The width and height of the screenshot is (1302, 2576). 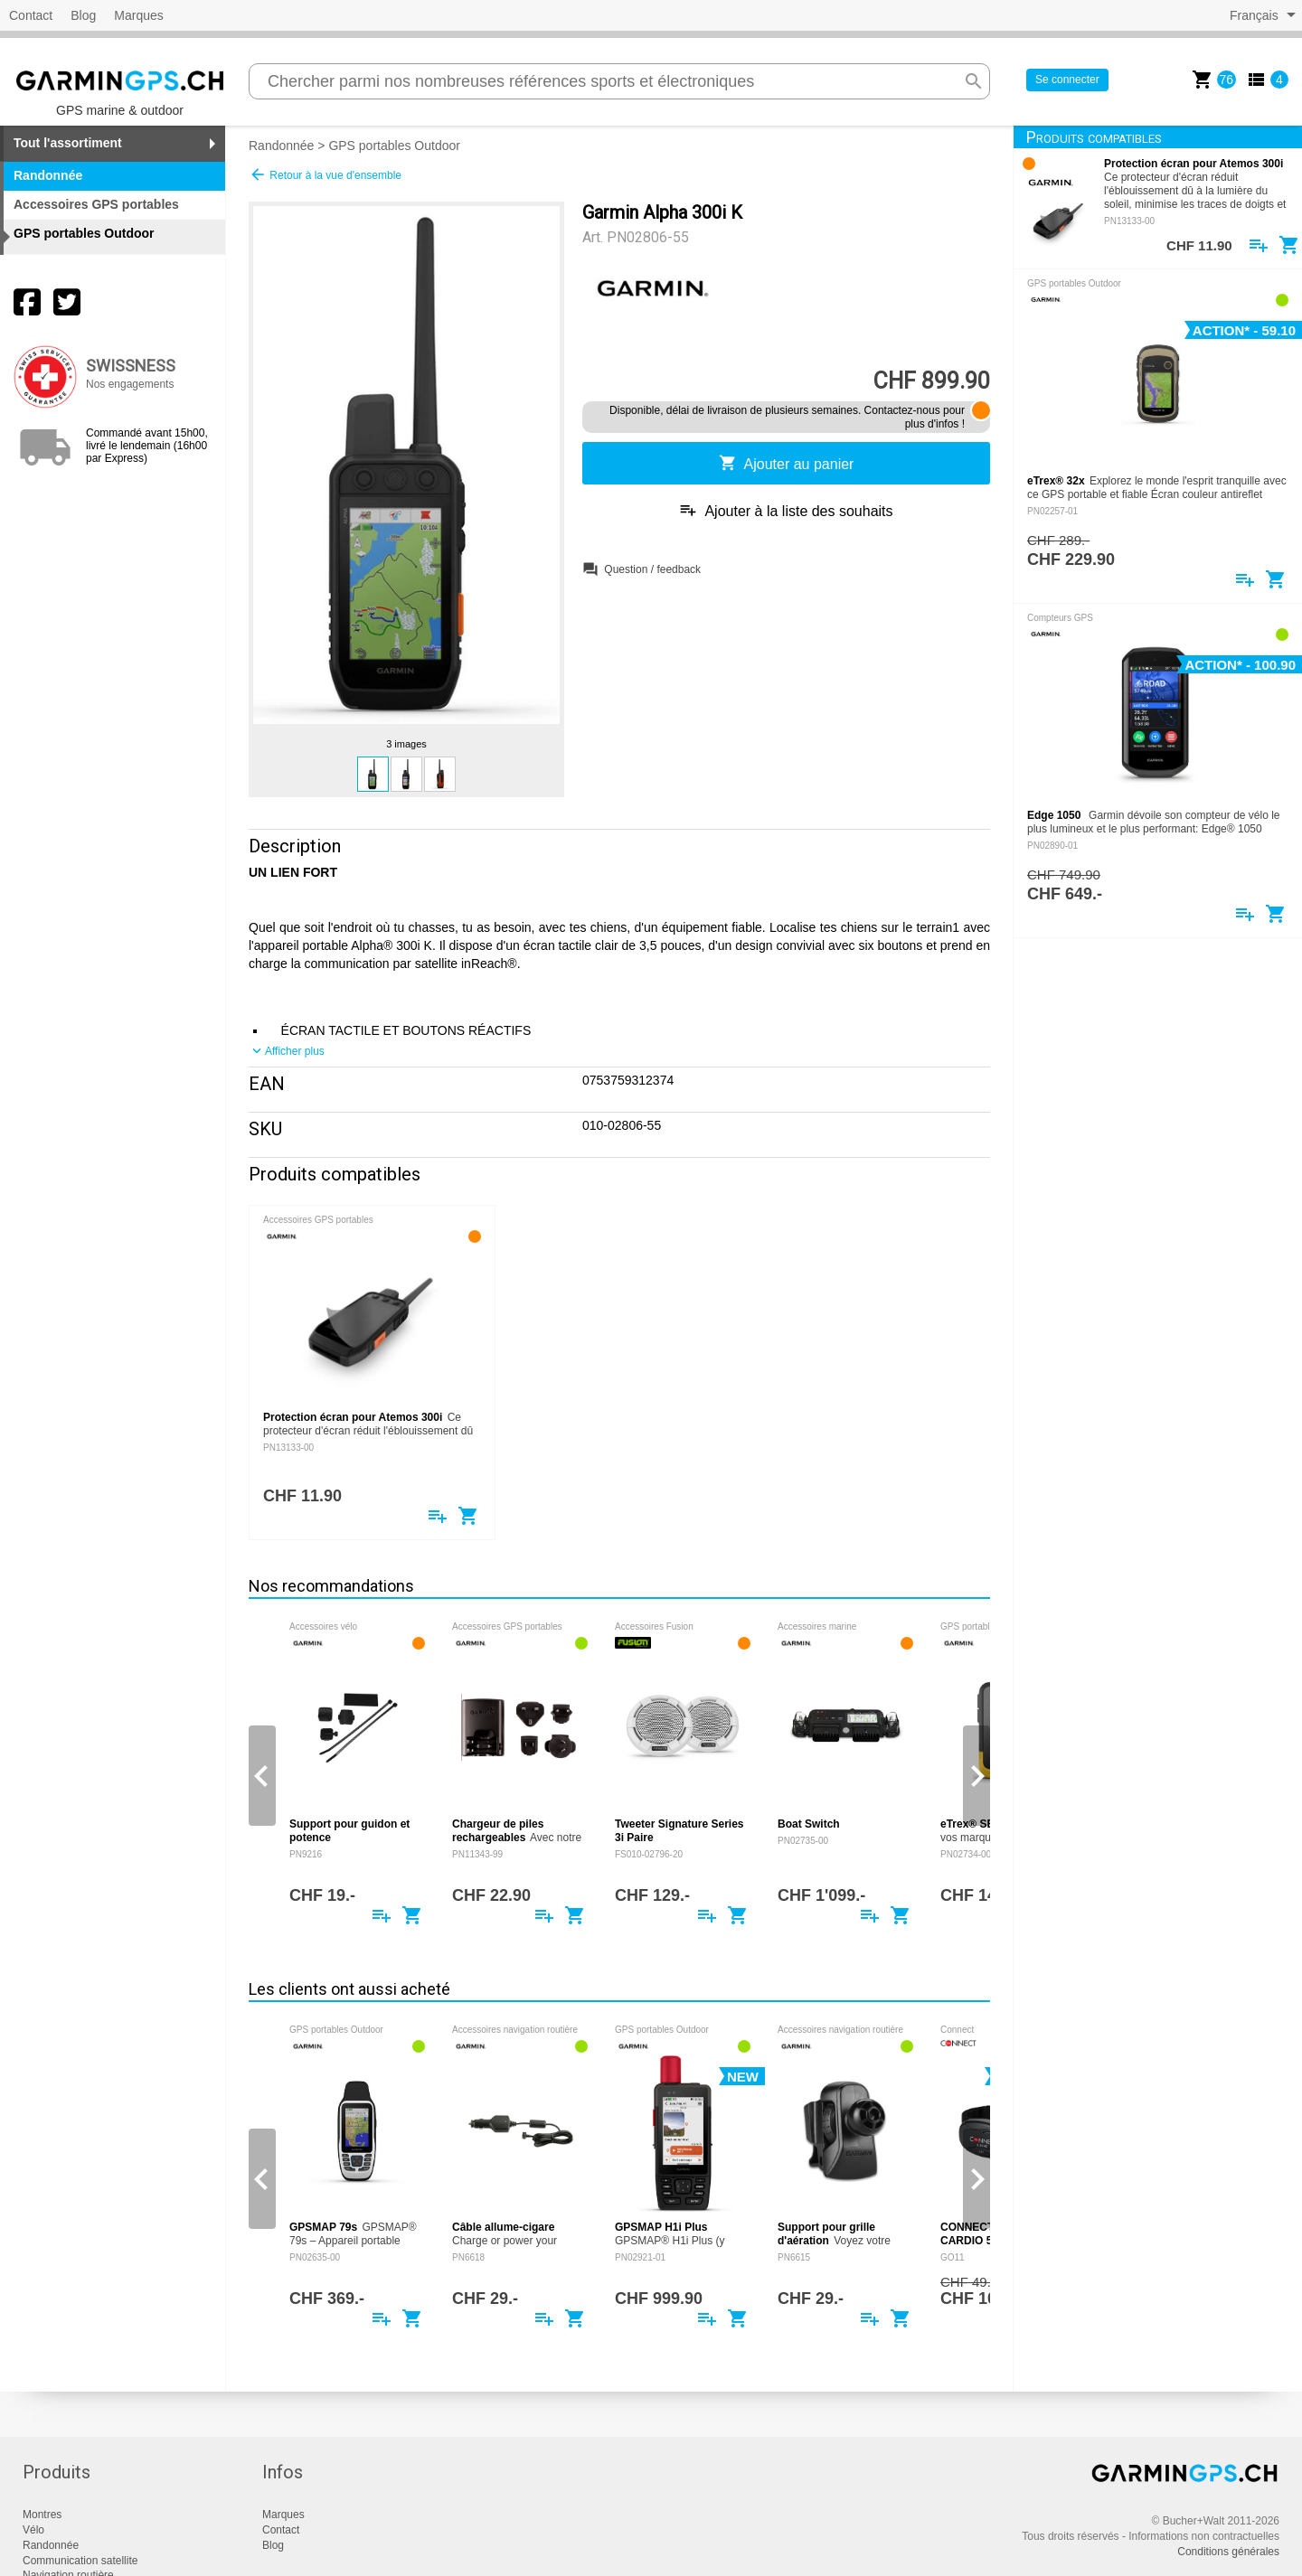 I want to click on Communication satellite, so click(x=80, y=2560).